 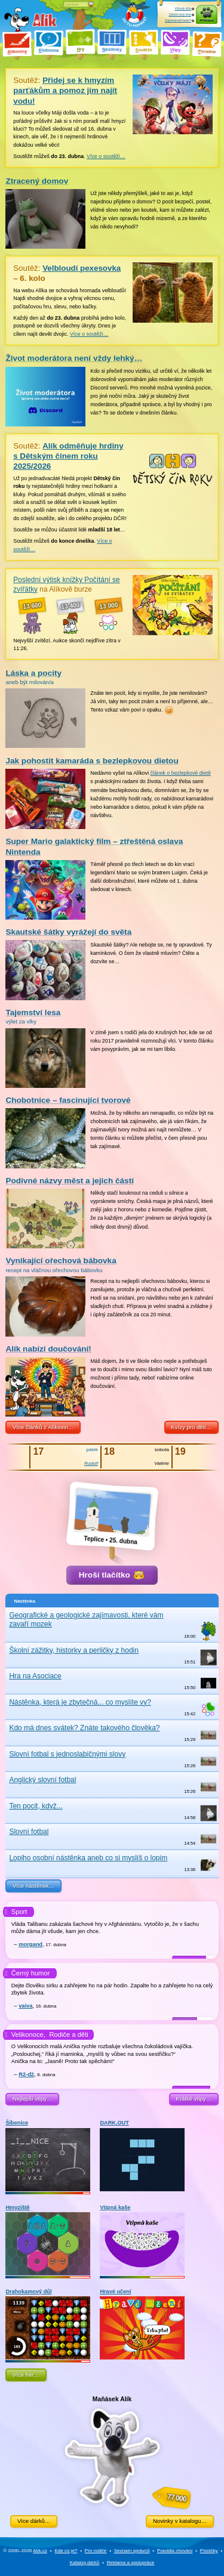 I want to click on Ten pocit, když..., so click(x=35, y=1806).